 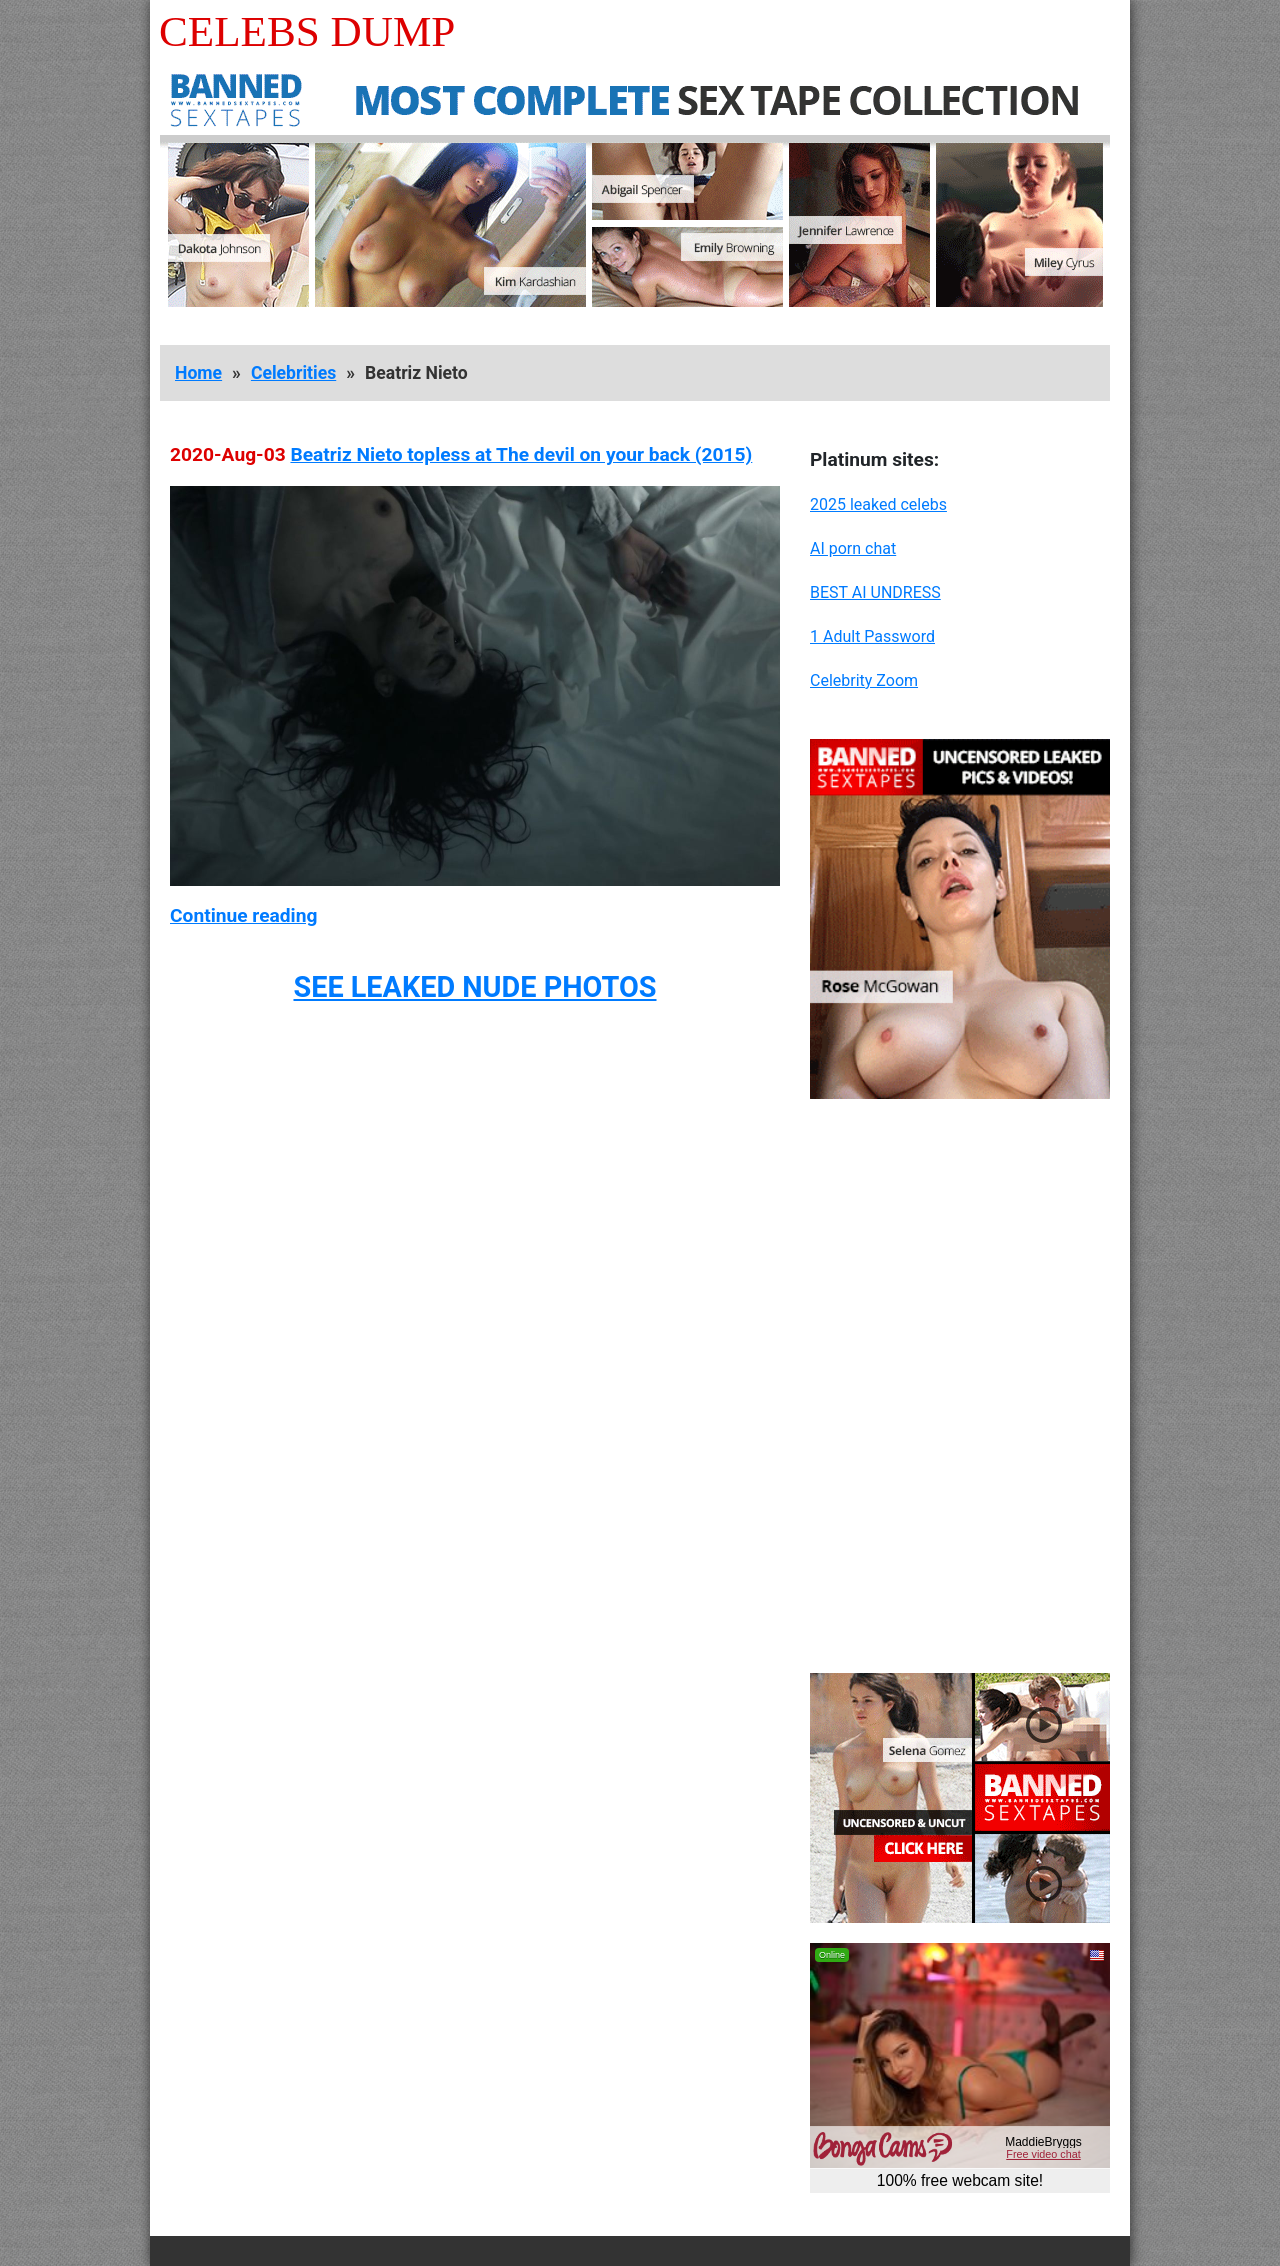 I want to click on 2025 leaked celebs, so click(x=878, y=504).